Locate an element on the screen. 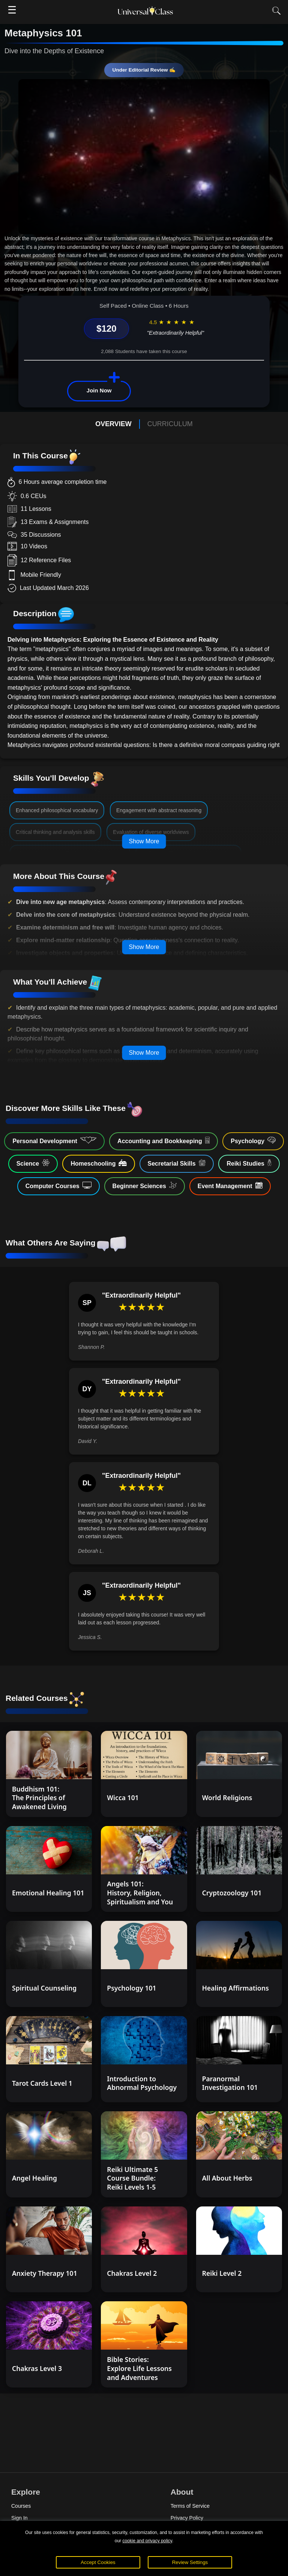 This screenshot has width=288, height=2576. Beginner Sciences is located at coordinates (144, 1185).